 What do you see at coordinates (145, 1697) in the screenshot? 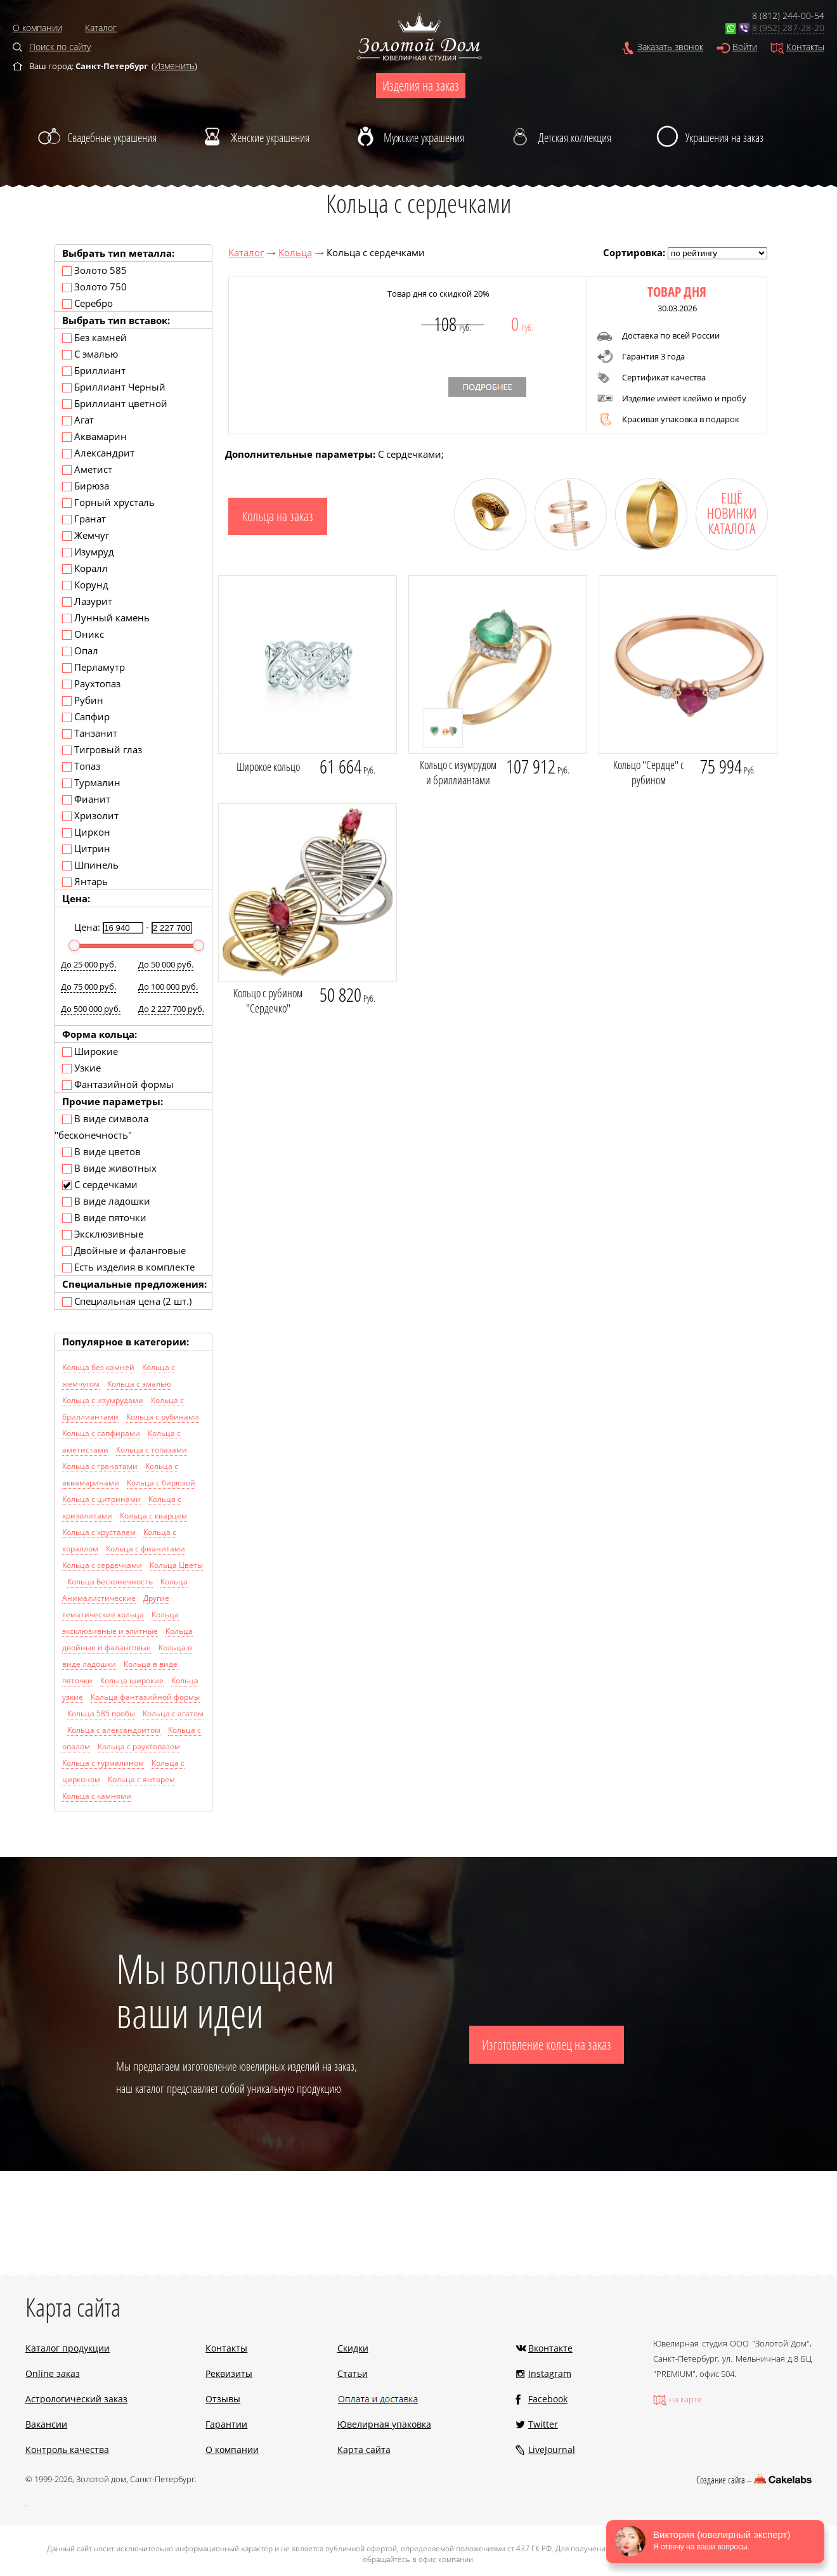
I see `Кольца фантазийной формы` at bounding box center [145, 1697].